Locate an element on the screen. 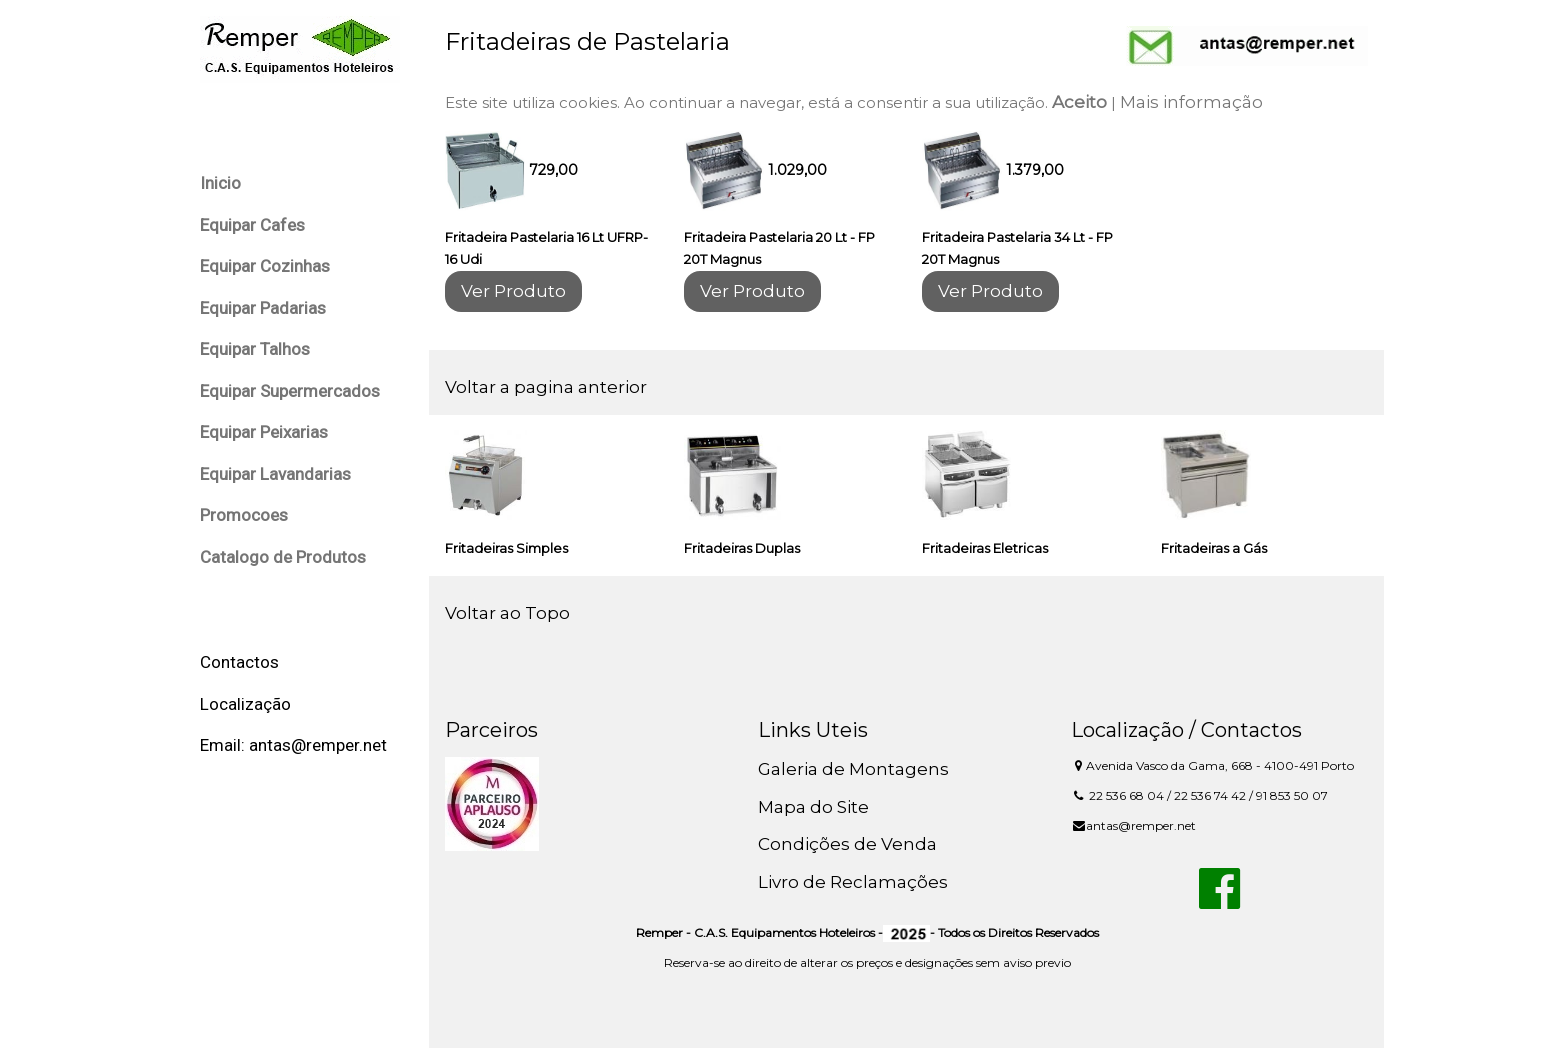 This screenshot has height=1048, width=1568. Localização is located at coordinates (245, 704).